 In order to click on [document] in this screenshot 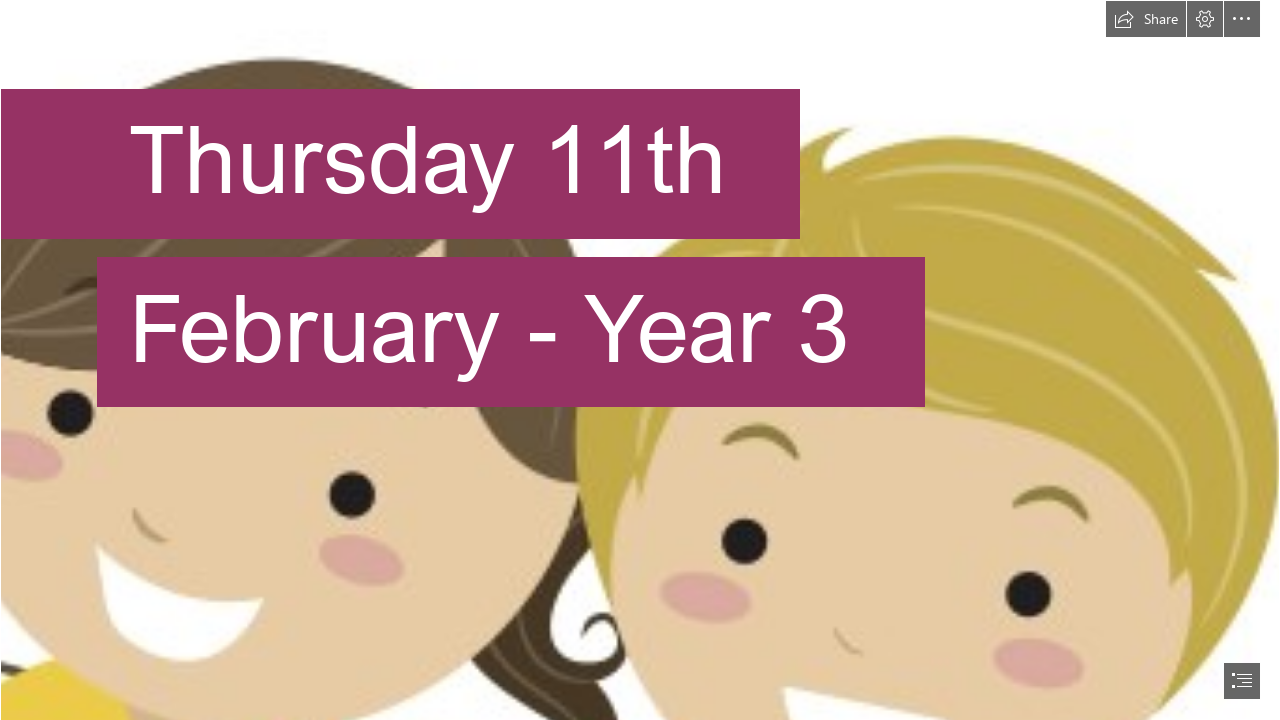, I will do `click(640, 360)`.